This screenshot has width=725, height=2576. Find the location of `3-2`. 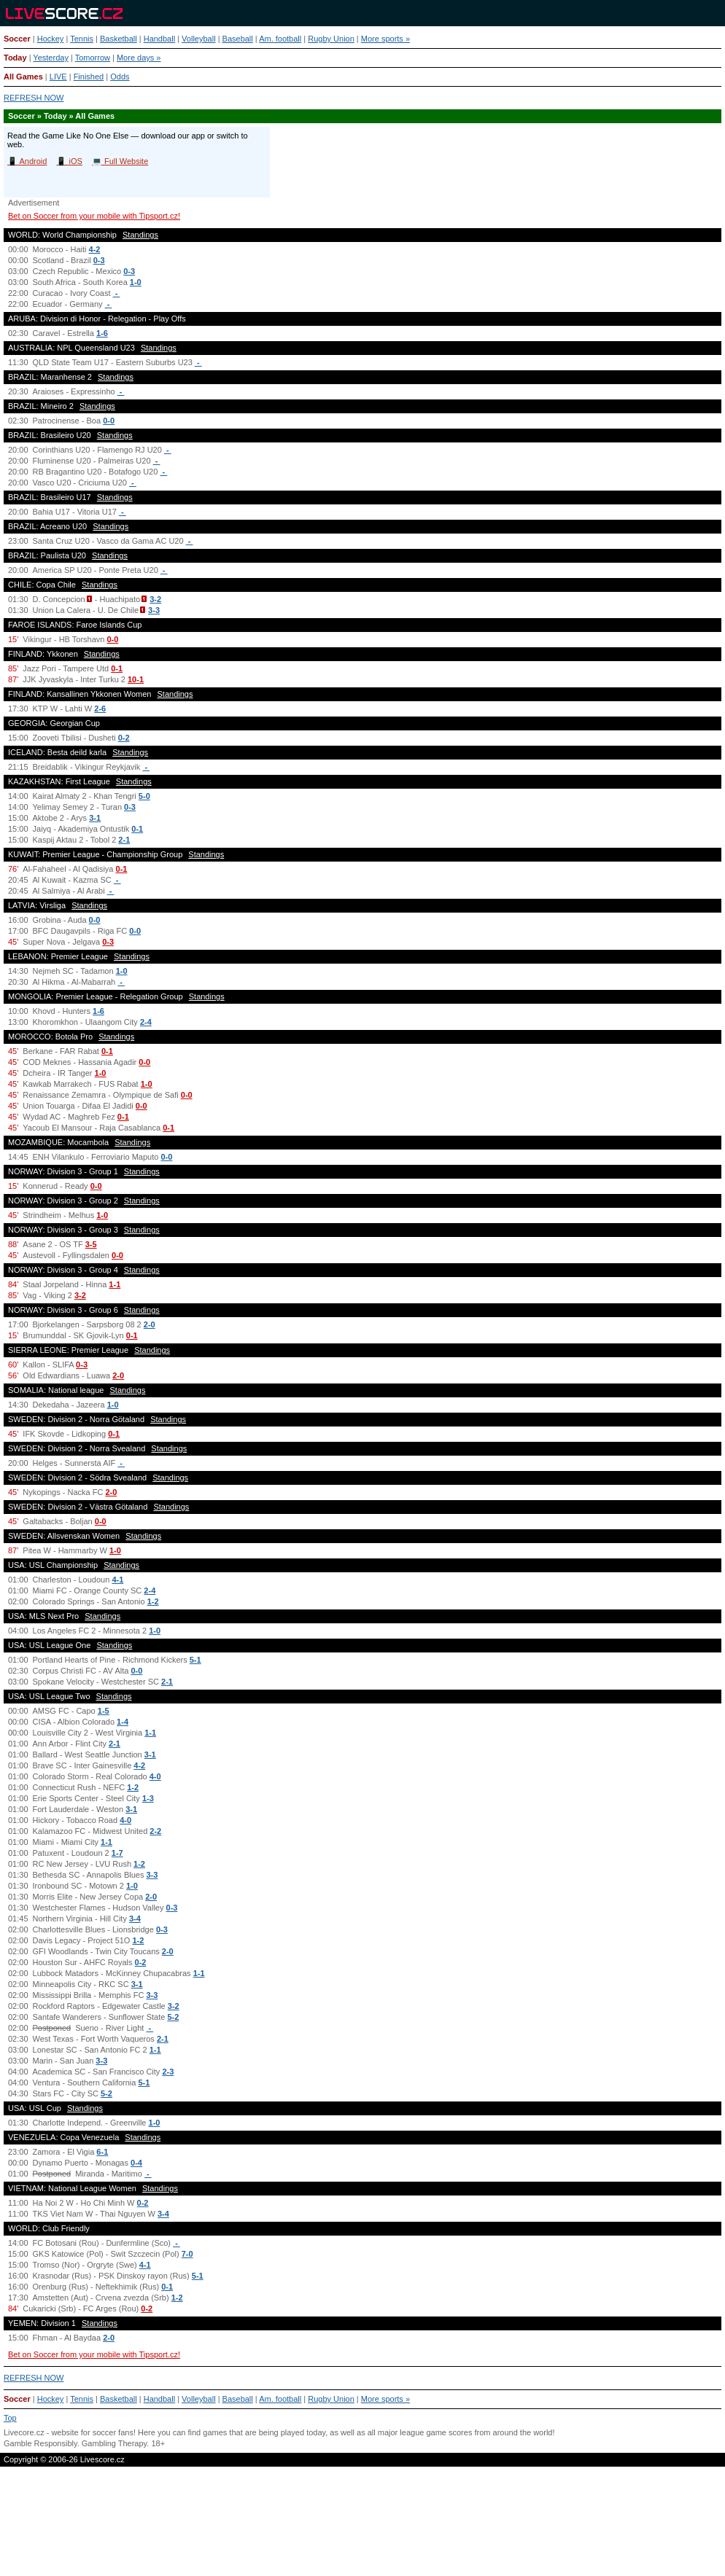

3-2 is located at coordinates (155, 599).